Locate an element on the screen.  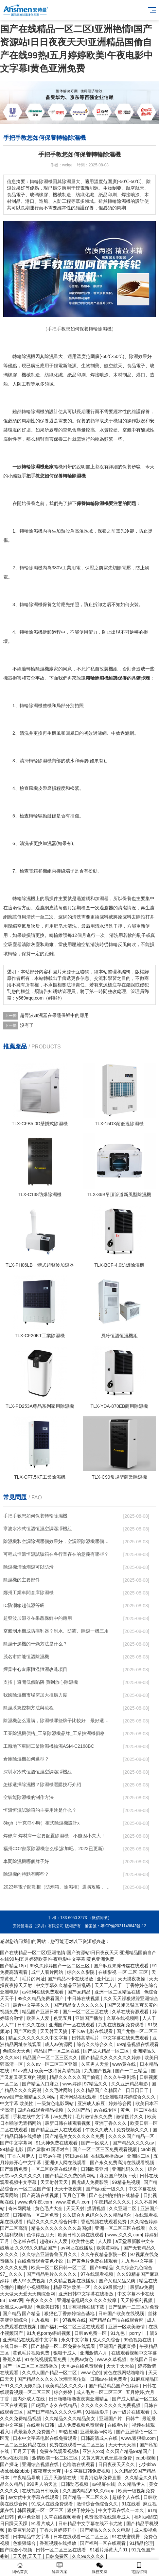
手机在线中文字幕 is located at coordinates (32, 2116).